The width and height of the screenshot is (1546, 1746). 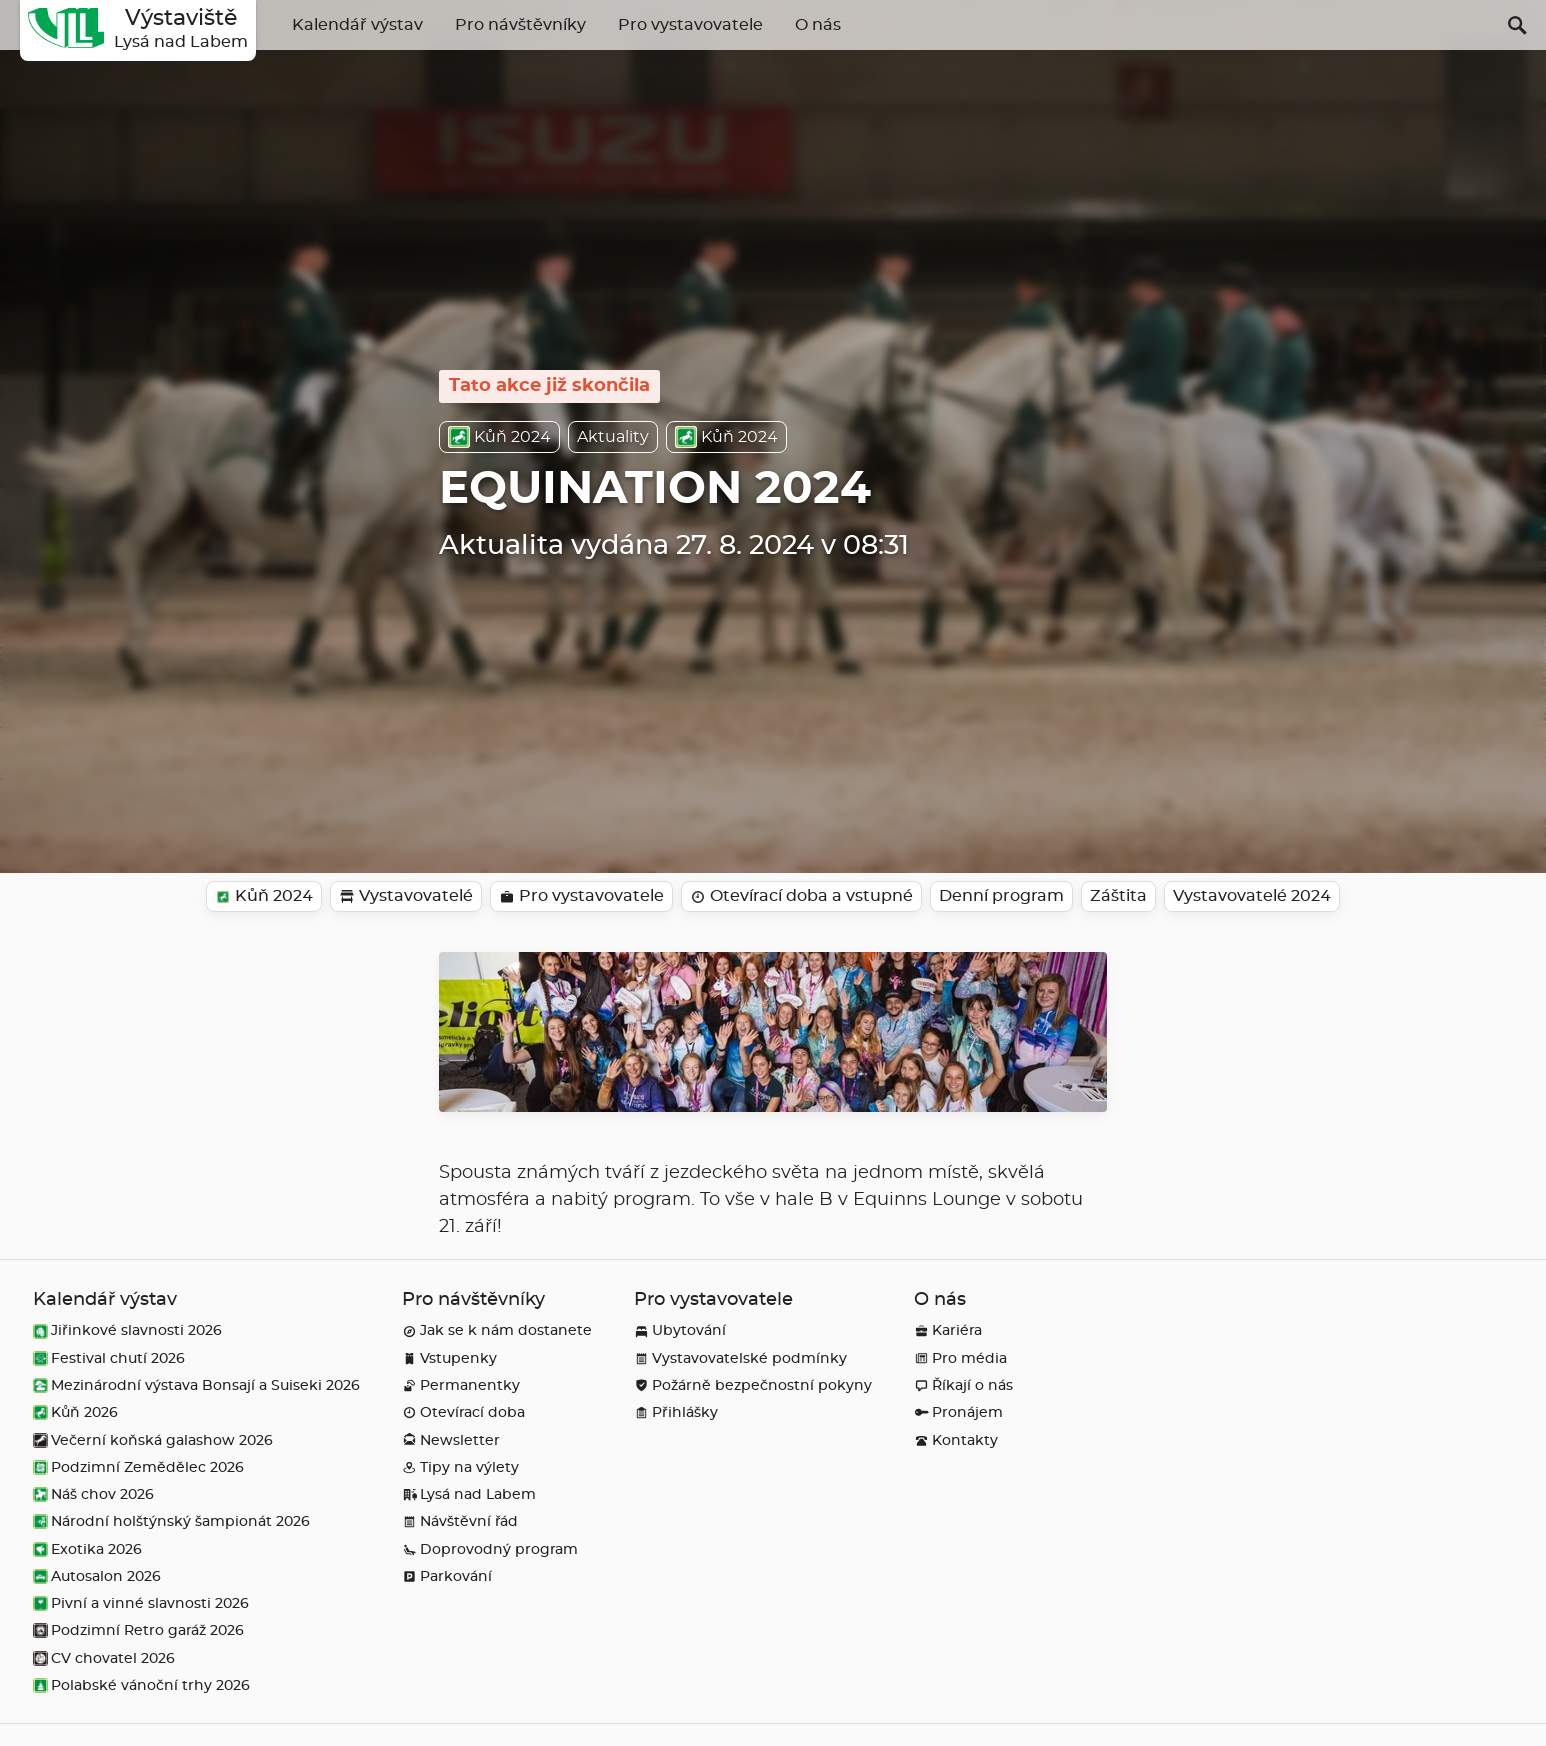 What do you see at coordinates (463, 1412) in the screenshot?
I see `Otevírací doba` at bounding box center [463, 1412].